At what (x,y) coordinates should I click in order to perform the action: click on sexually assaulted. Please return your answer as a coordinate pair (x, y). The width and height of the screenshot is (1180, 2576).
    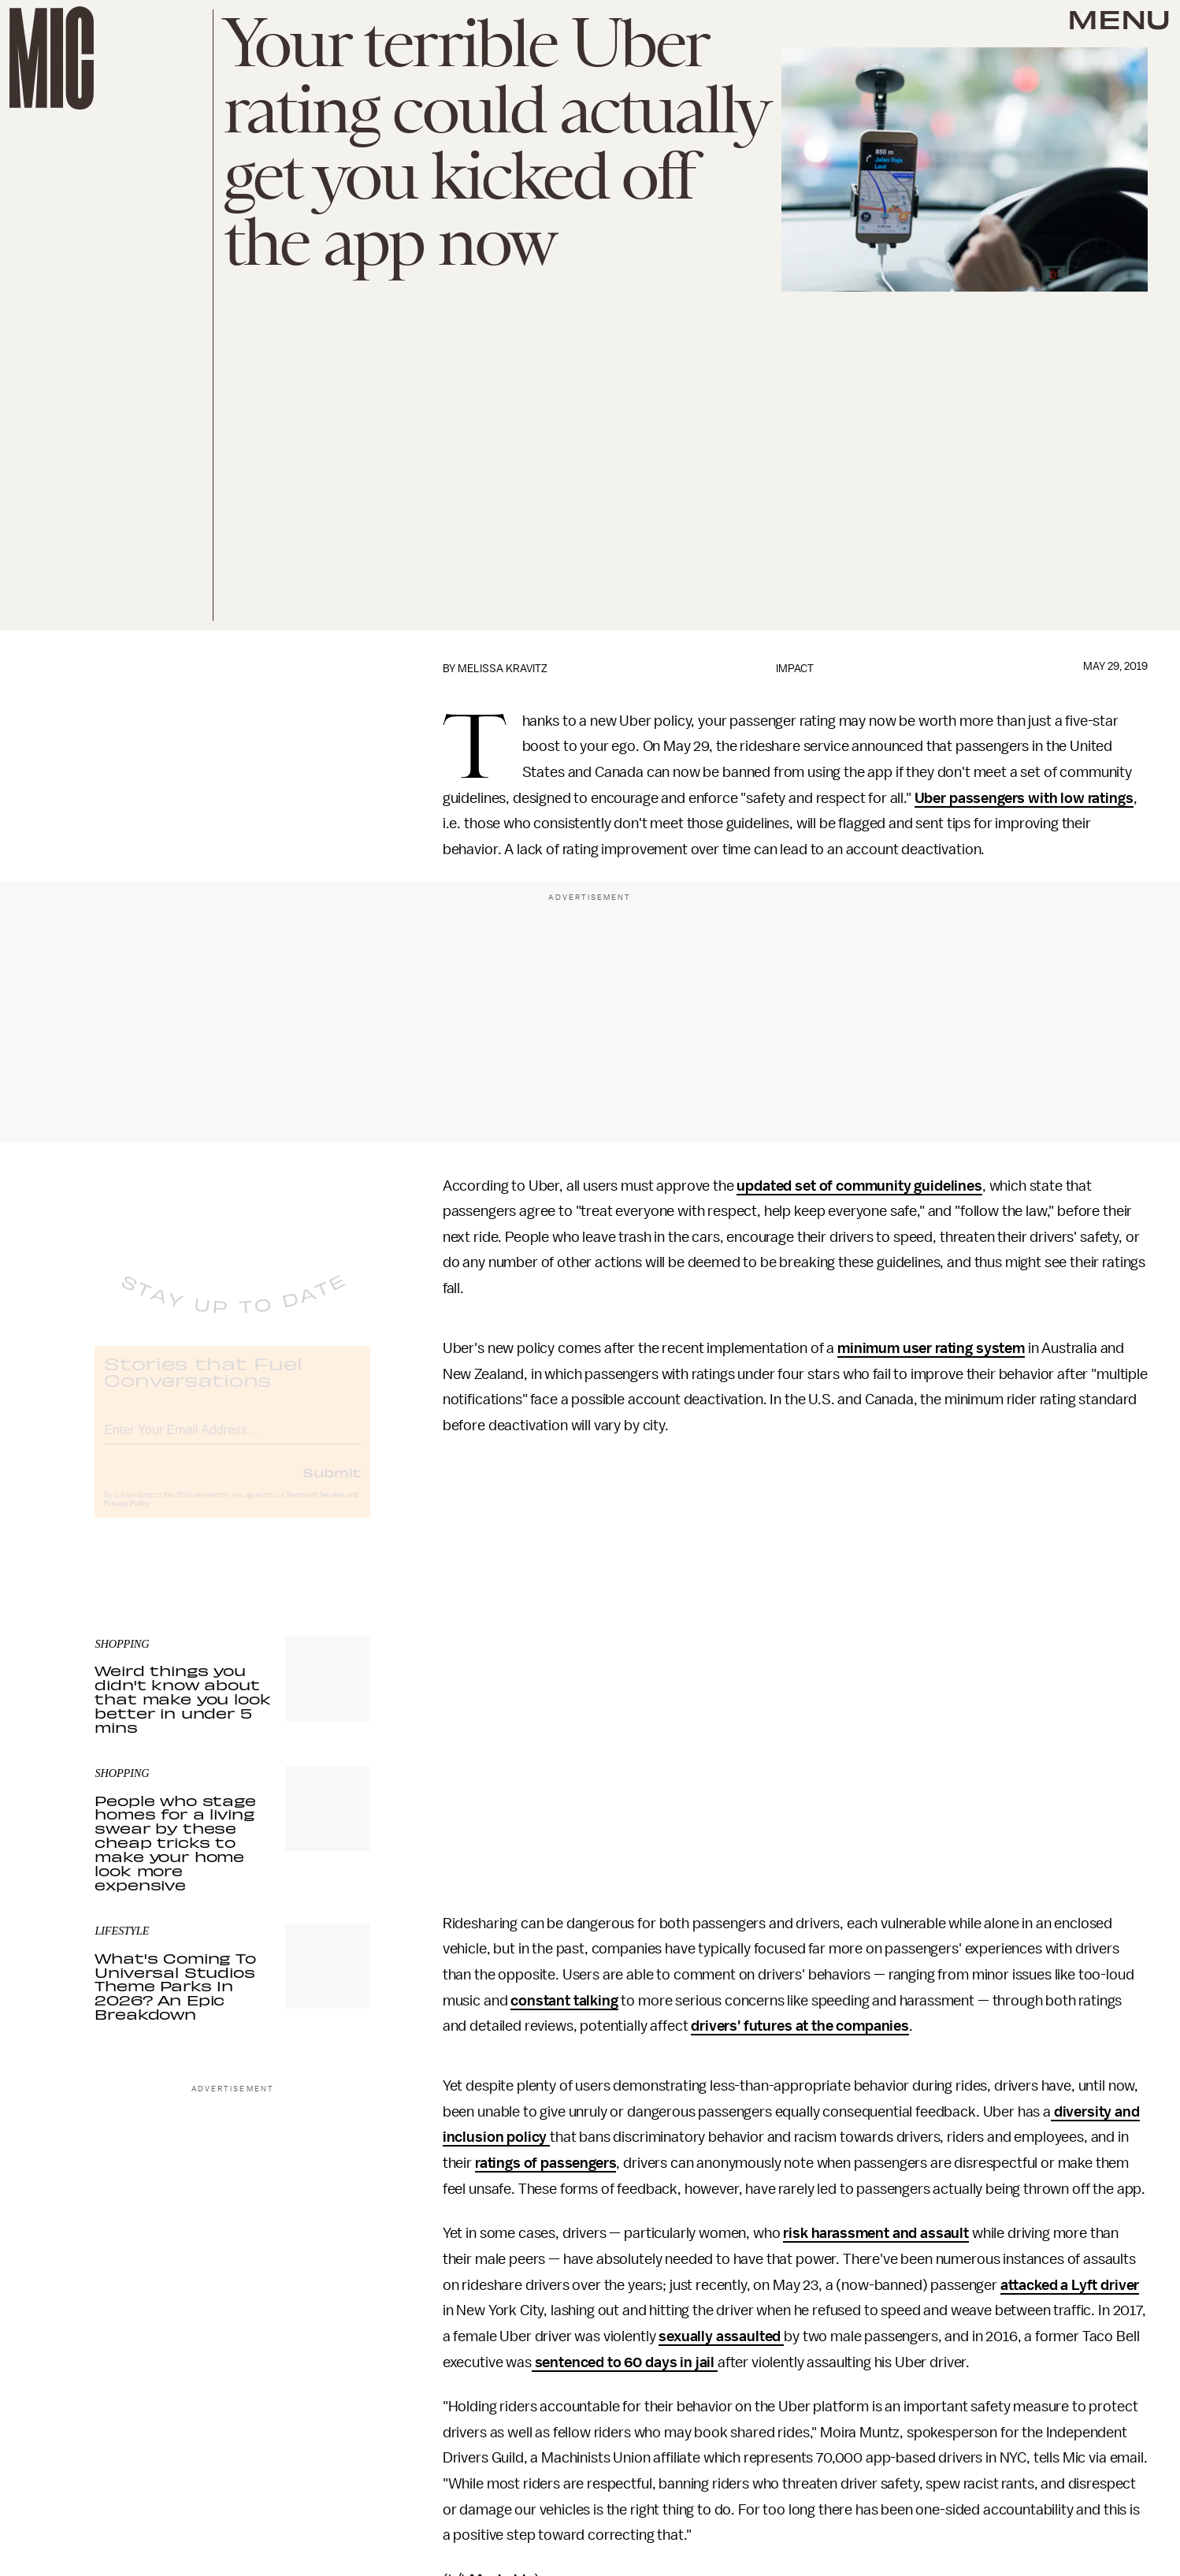
    Looking at the image, I should click on (721, 2336).